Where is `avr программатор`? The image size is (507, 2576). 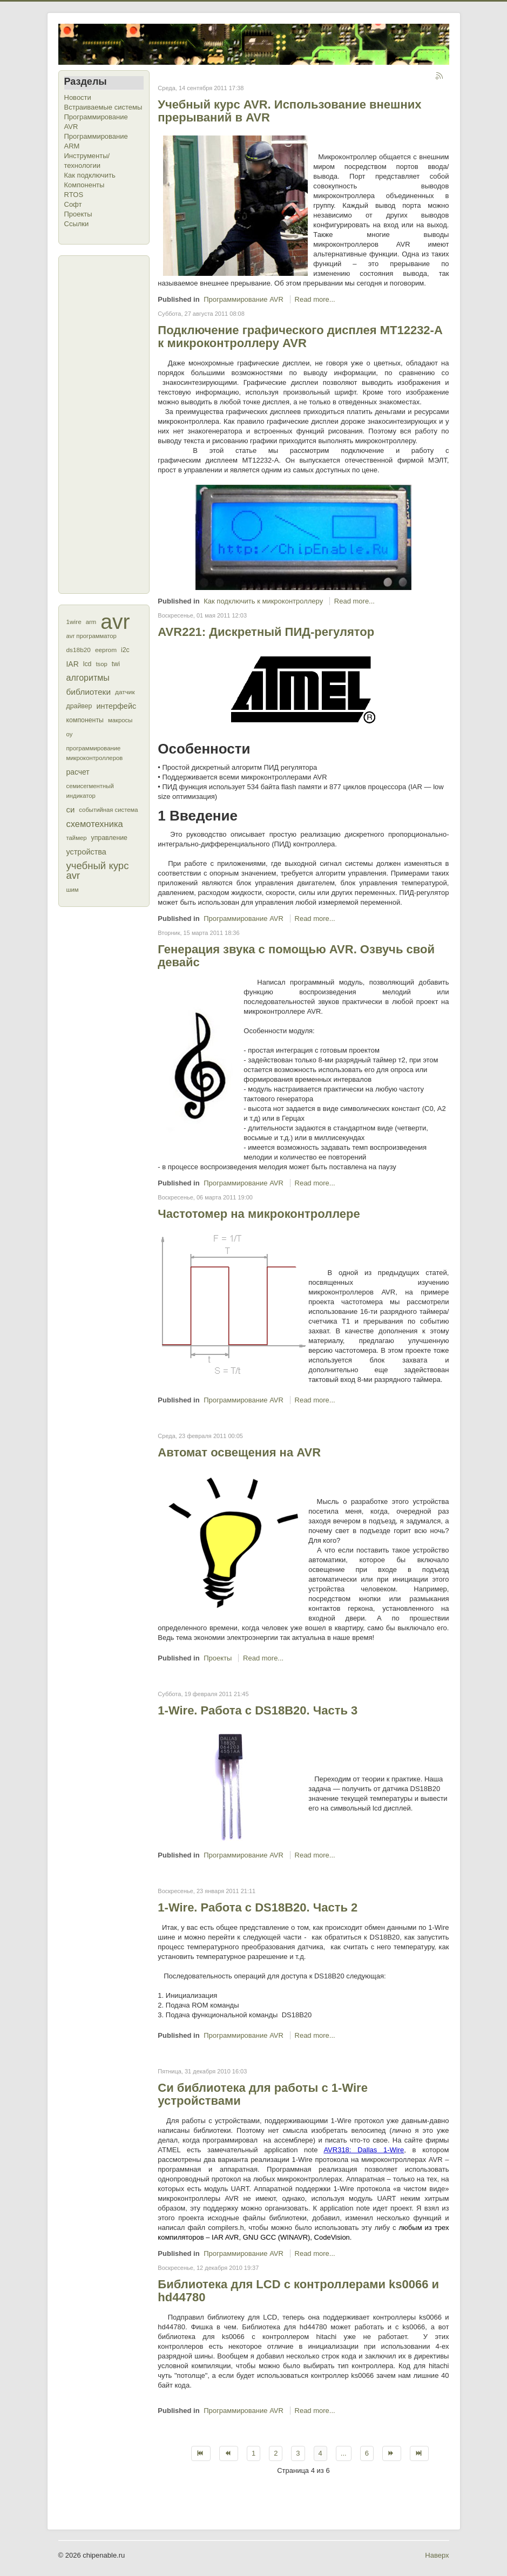 avr программатор is located at coordinates (91, 636).